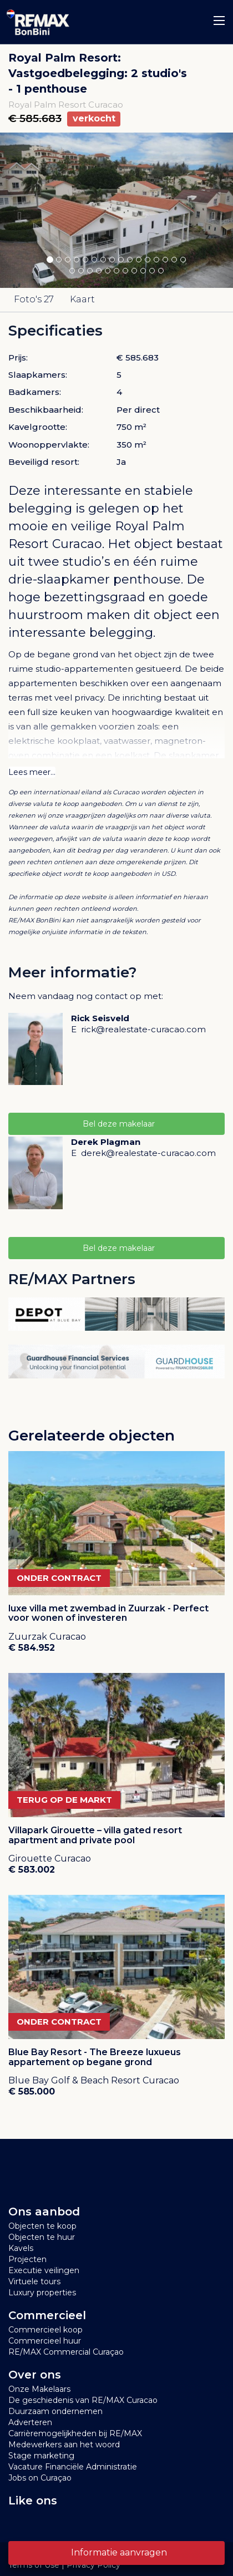 The width and height of the screenshot is (233, 2576). Describe the element at coordinates (42, 2293) in the screenshot. I see `Luxury properties` at that location.